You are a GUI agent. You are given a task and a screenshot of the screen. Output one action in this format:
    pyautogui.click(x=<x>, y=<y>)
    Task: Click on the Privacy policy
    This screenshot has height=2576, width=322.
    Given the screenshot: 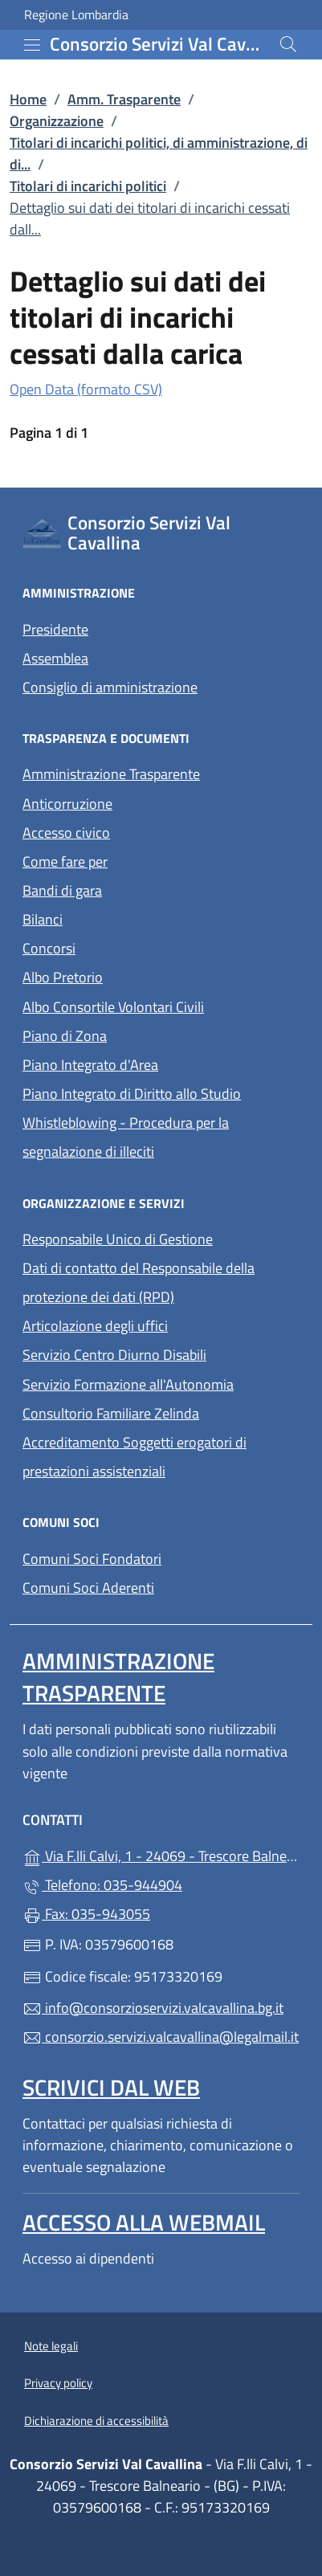 What is the action you would take?
    pyautogui.click(x=58, y=2383)
    